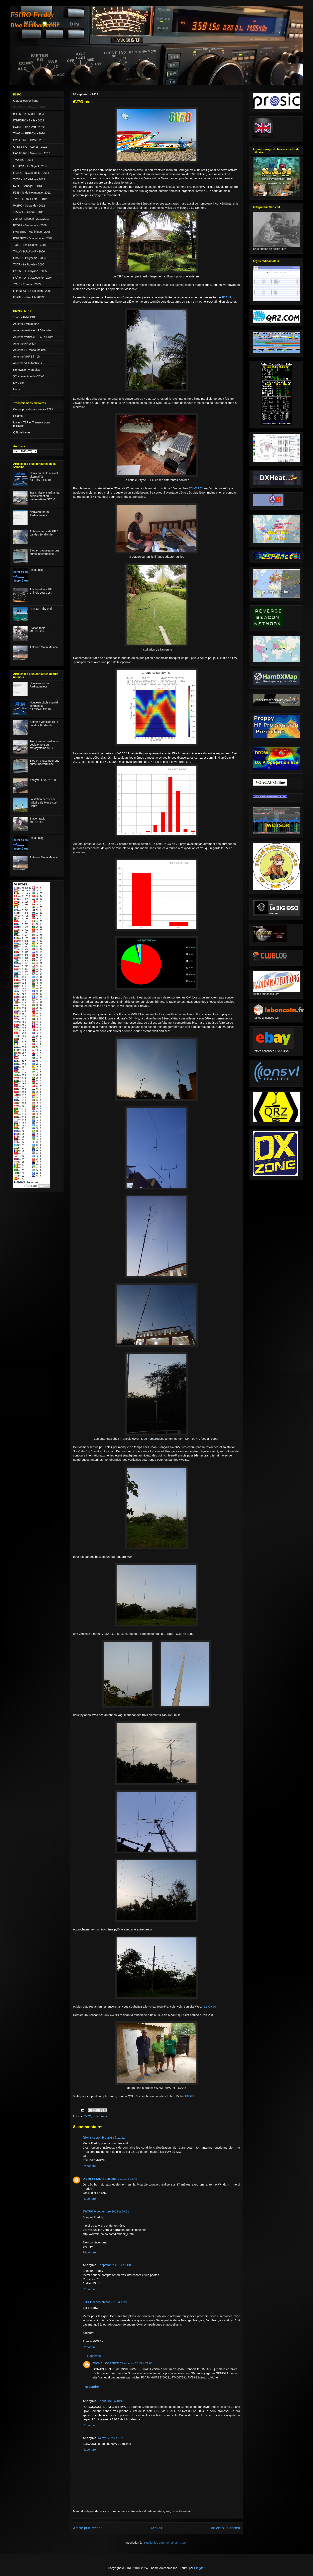 The width and height of the screenshot is (313, 2576). I want to click on Blogger, so click(199, 2568).